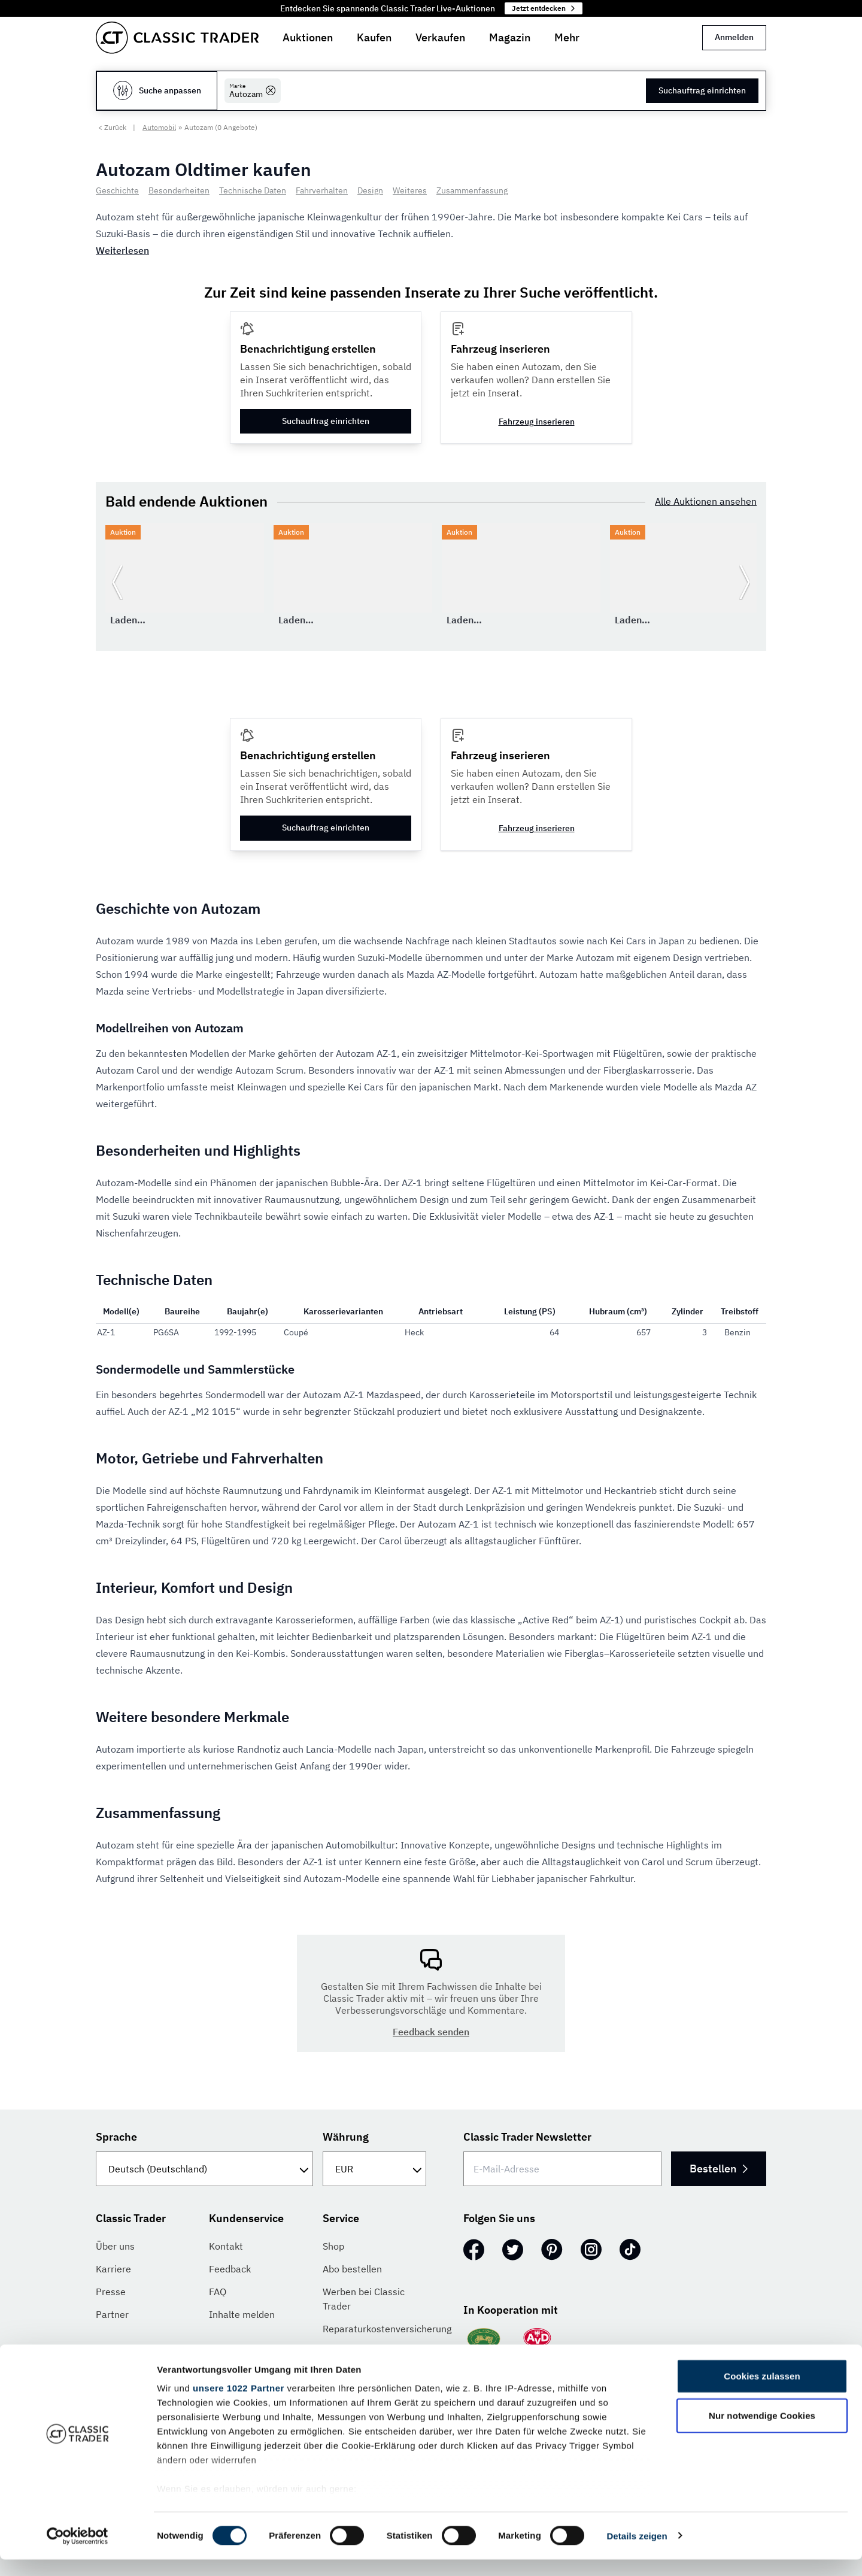  What do you see at coordinates (115, 2246) in the screenshot?
I see `Über uns` at bounding box center [115, 2246].